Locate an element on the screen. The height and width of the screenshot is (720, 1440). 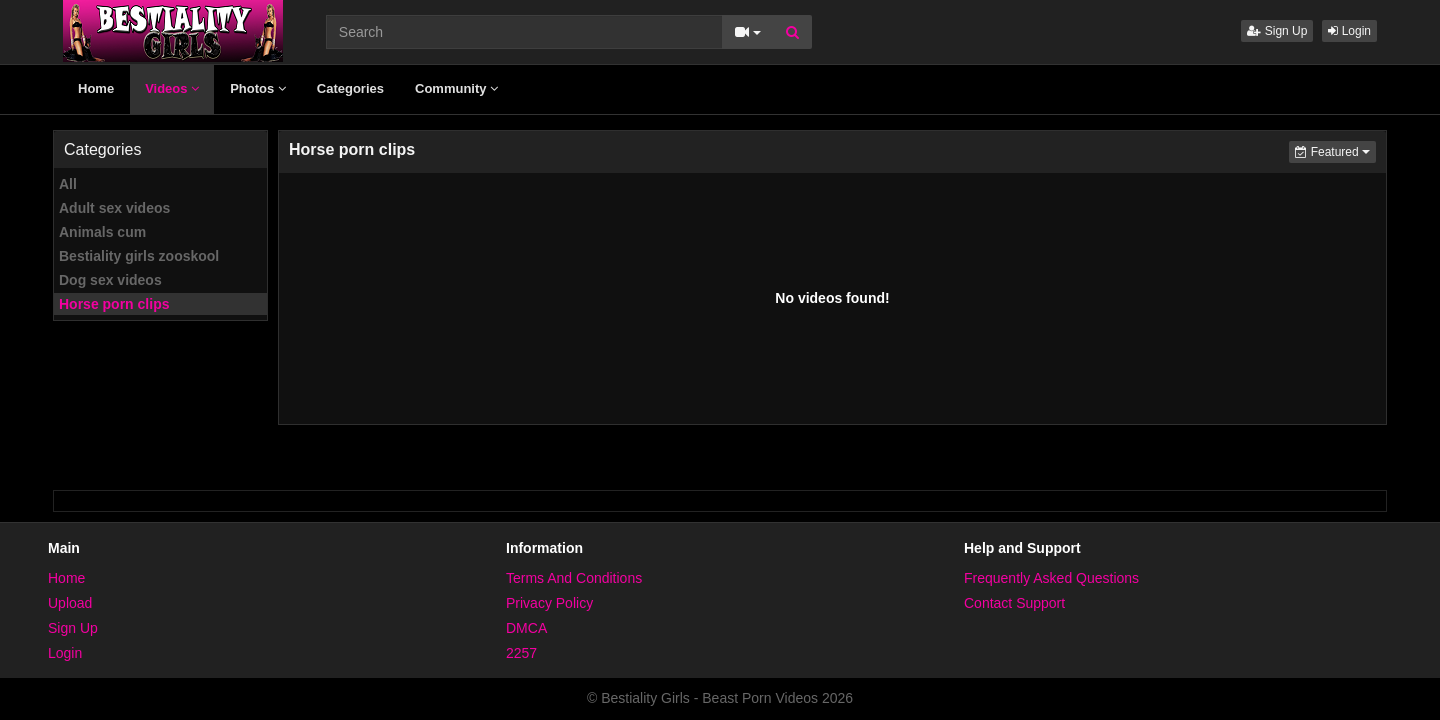
All is located at coordinates (68, 184).